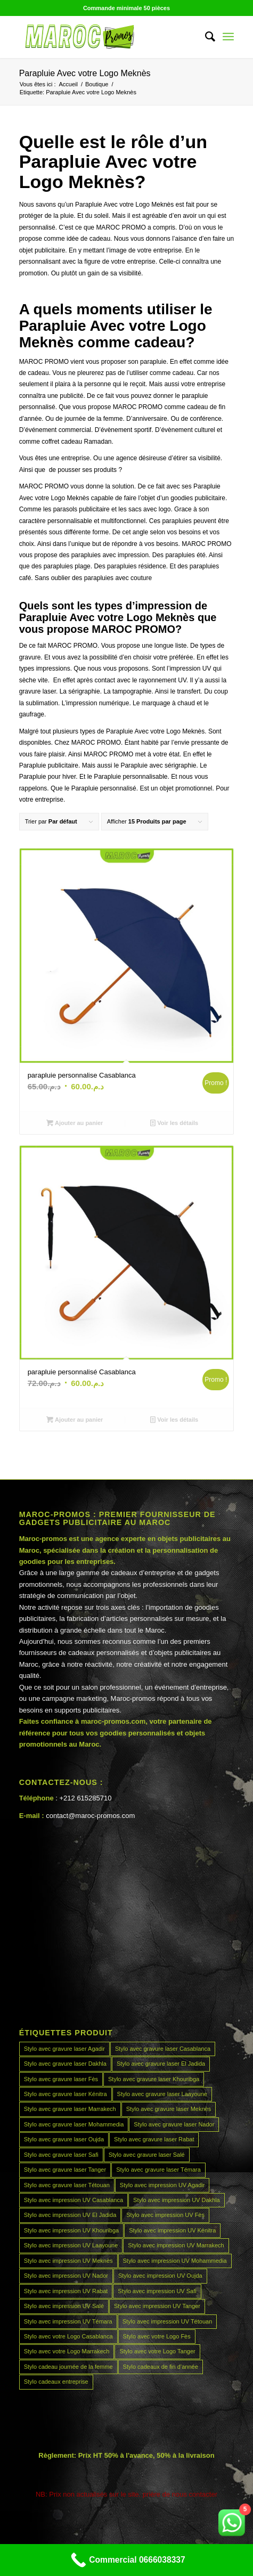 The image size is (253, 2576). I want to click on Stylo avec gravure laser Laayoune [Stylo avec gravure laser Laayoune (45 produit)], so click(162, 2094).